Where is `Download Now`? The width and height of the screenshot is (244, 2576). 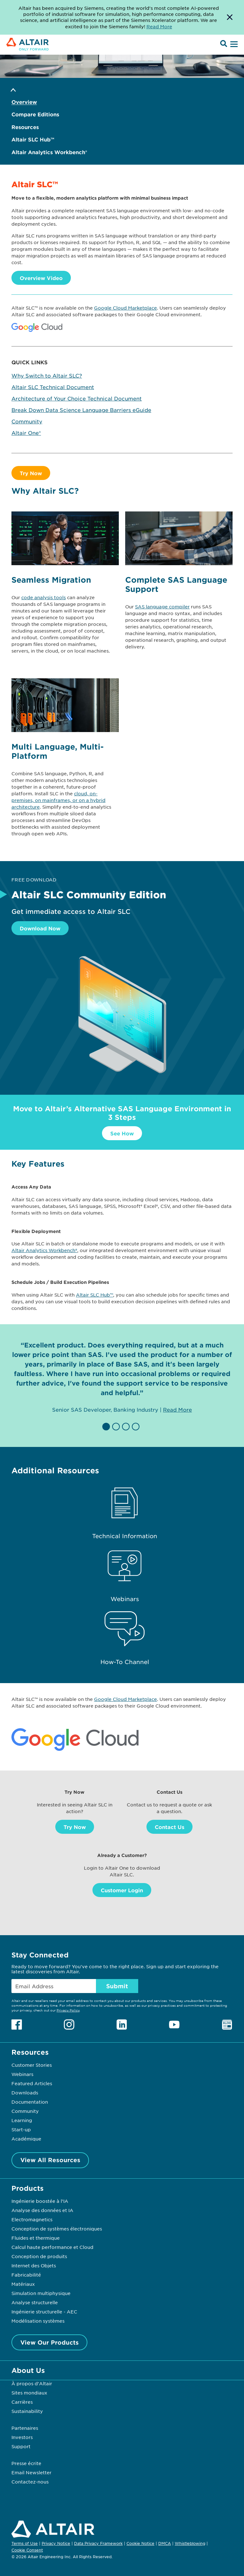
Download Now is located at coordinates (40, 928).